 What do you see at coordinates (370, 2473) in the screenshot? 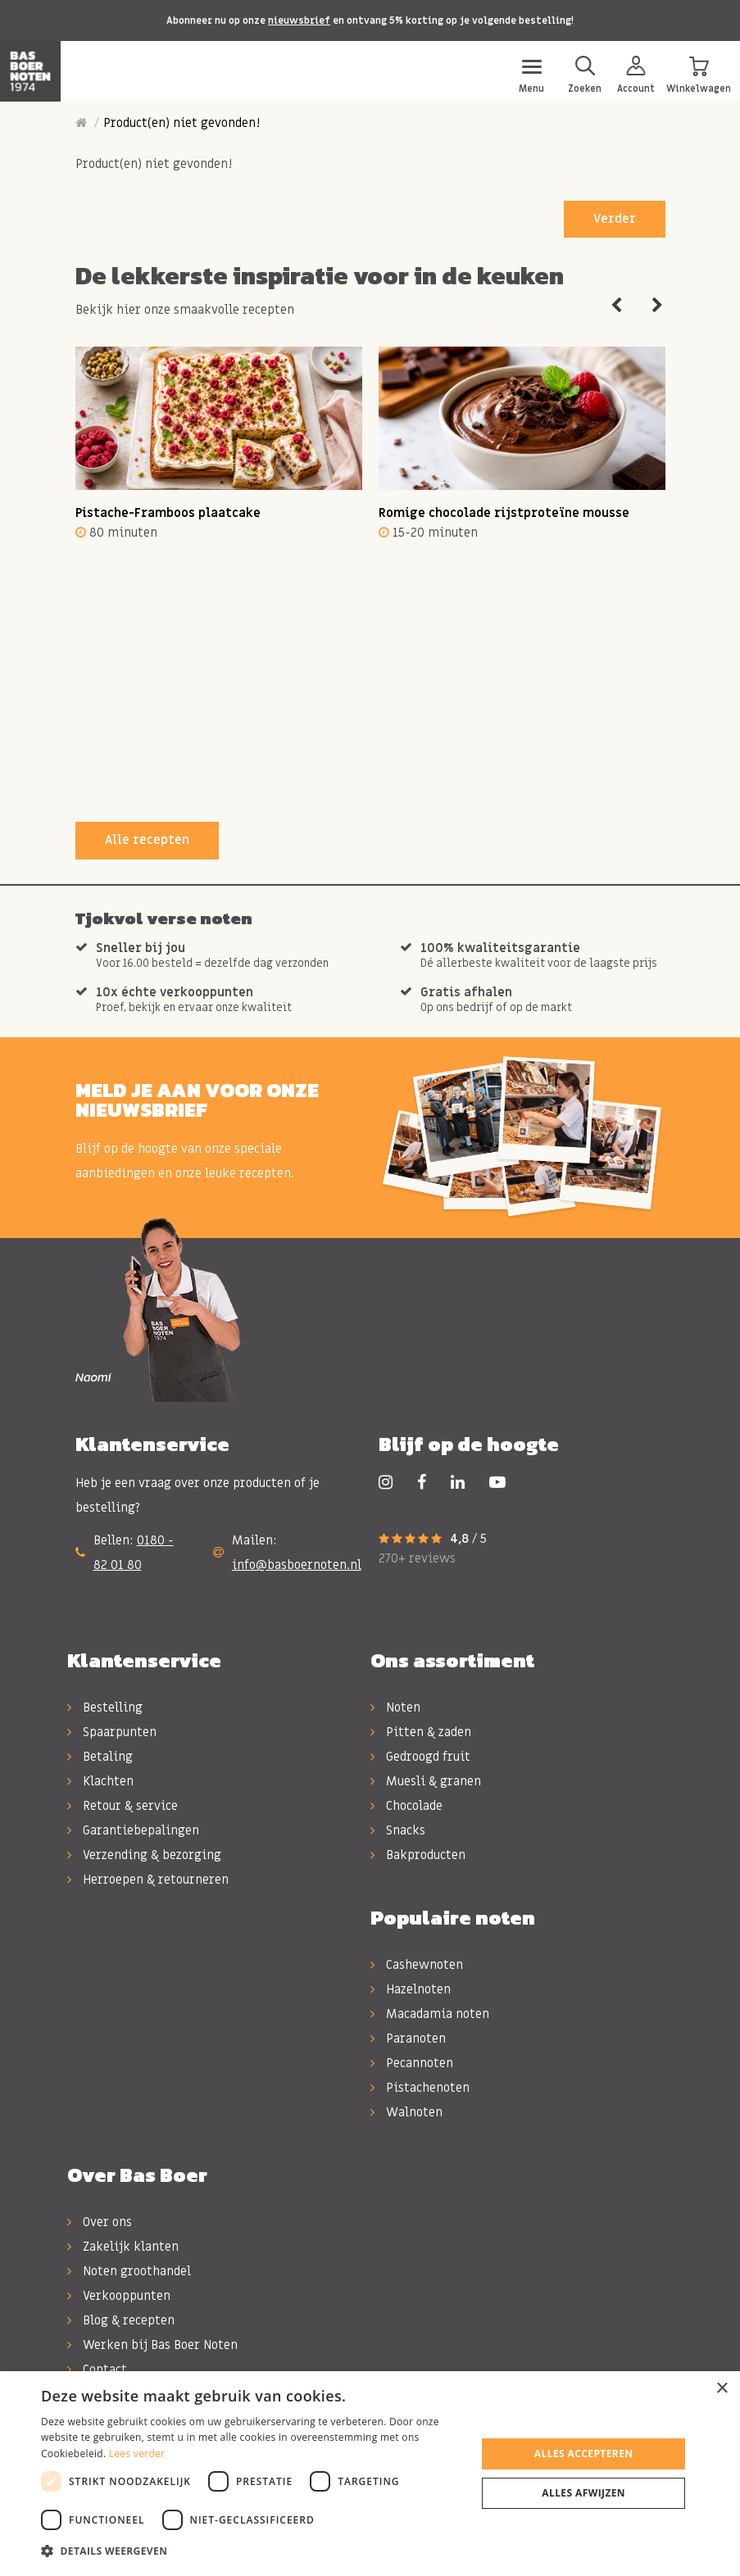
I see `[dialog]` at bounding box center [370, 2473].